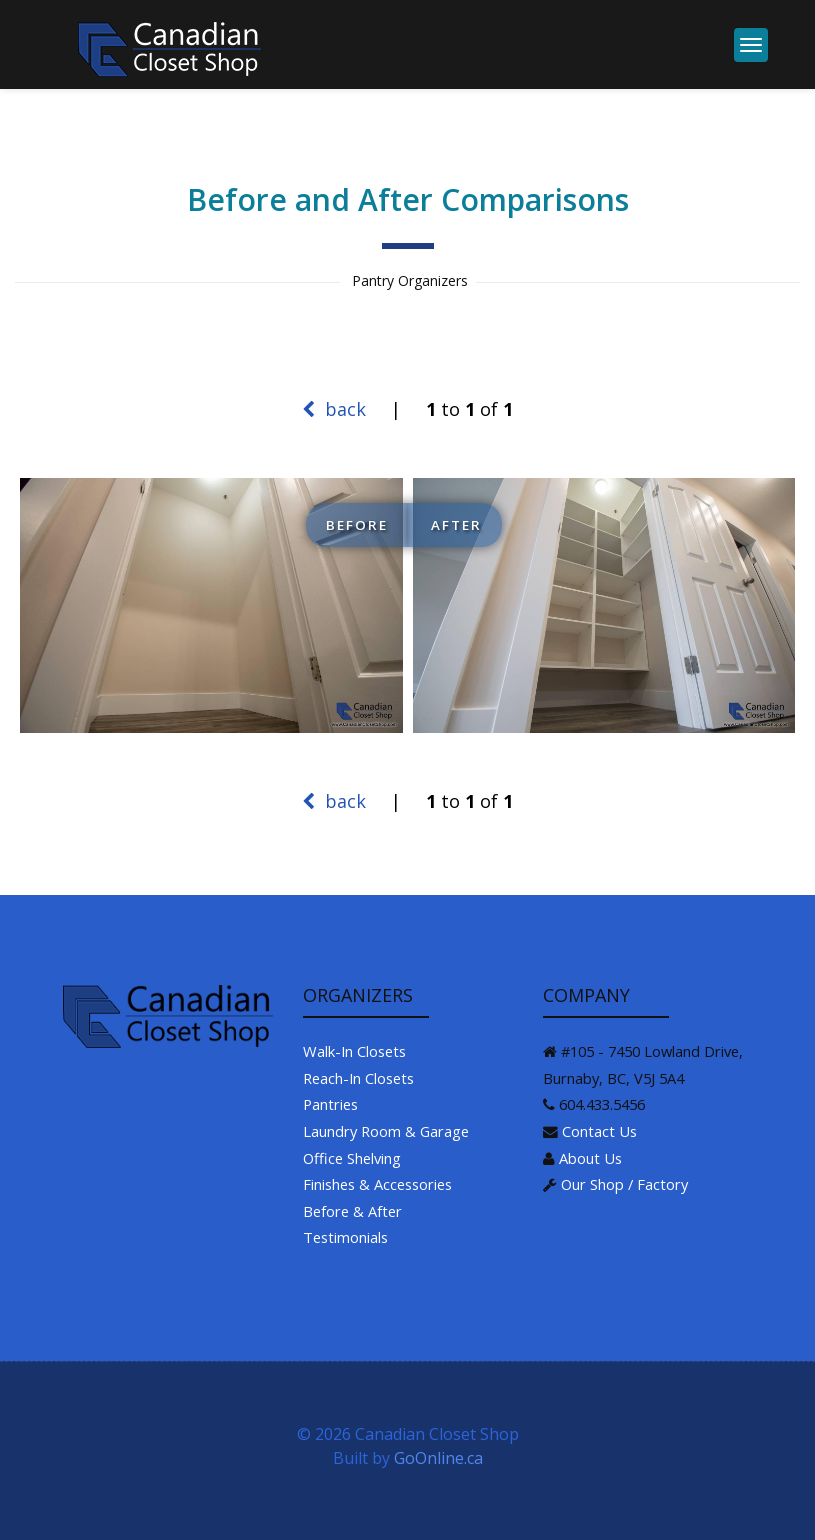 This screenshot has height=1540, width=815. I want to click on Walk-In Closets, so click(354, 1051).